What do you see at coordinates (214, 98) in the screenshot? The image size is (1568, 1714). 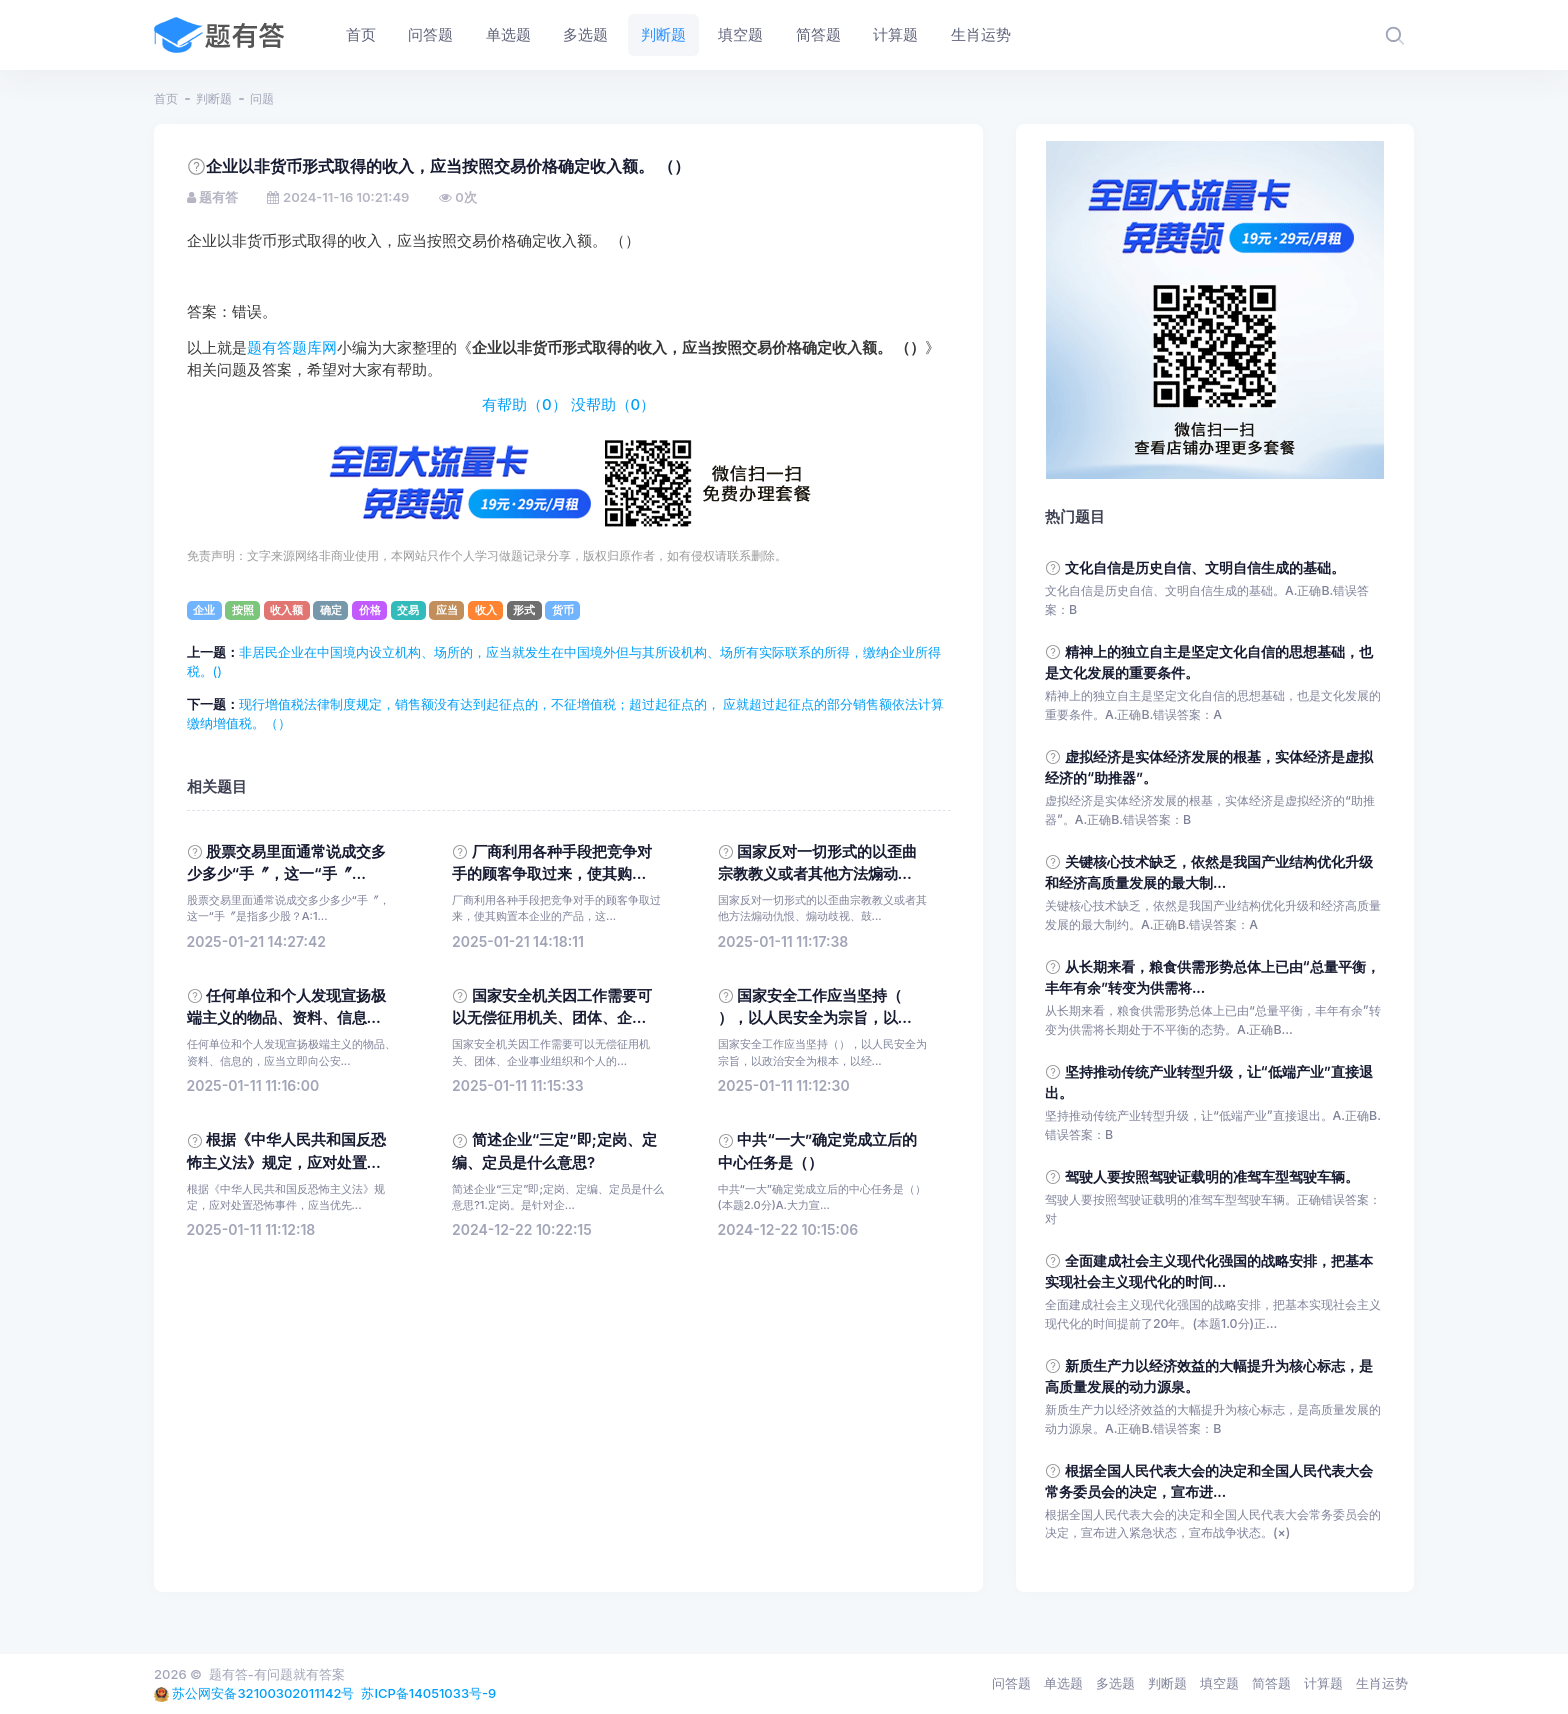 I see `判断题` at bounding box center [214, 98].